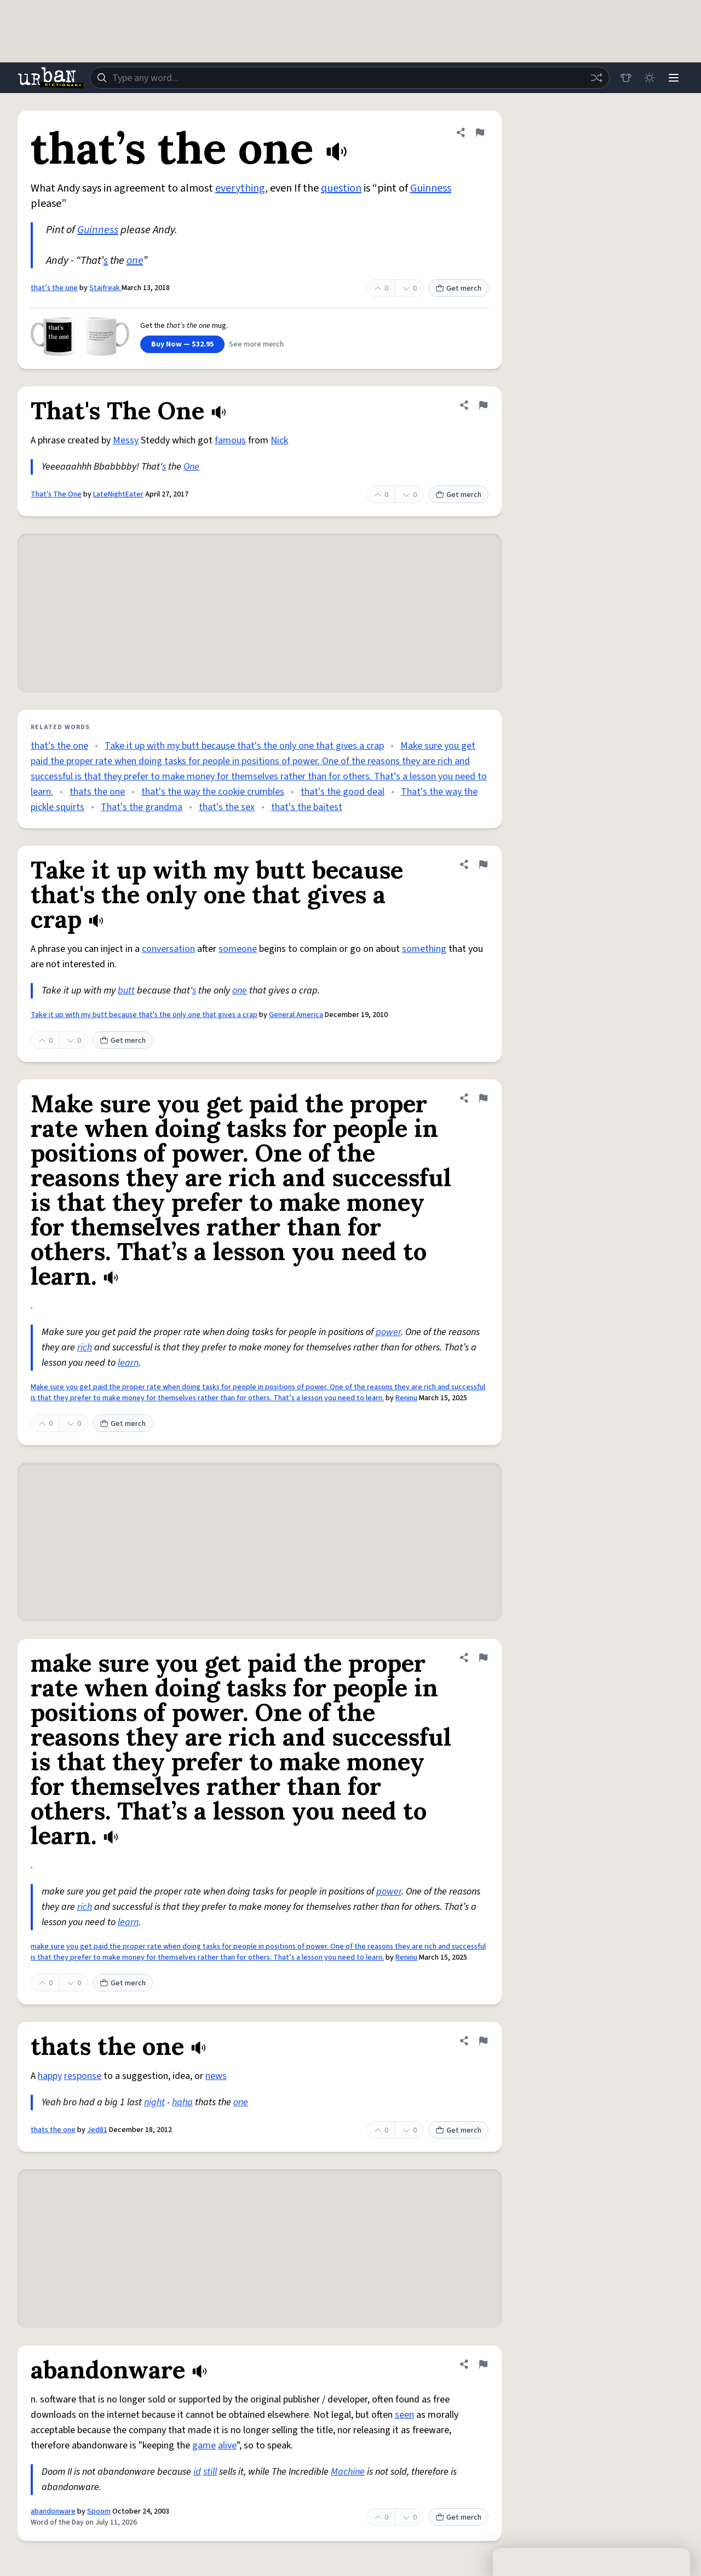 The height and width of the screenshot is (2576, 701). What do you see at coordinates (279, 440) in the screenshot?
I see `Nick` at bounding box center [279, 440].